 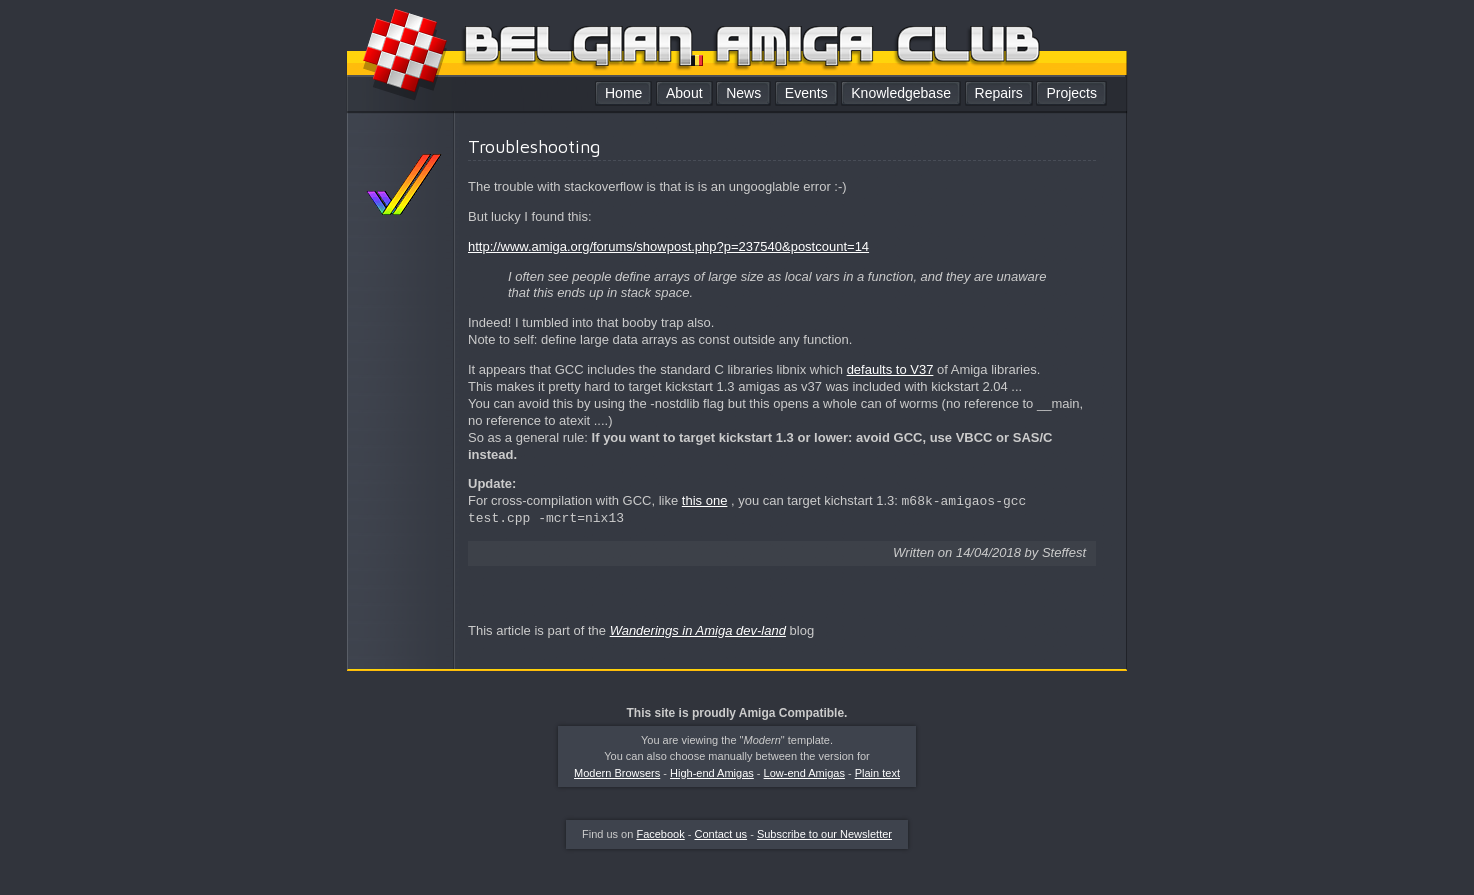 What do you see at coordinates (684, 93) in the screenshot?
I see `About` at bounding box center [684, 93].